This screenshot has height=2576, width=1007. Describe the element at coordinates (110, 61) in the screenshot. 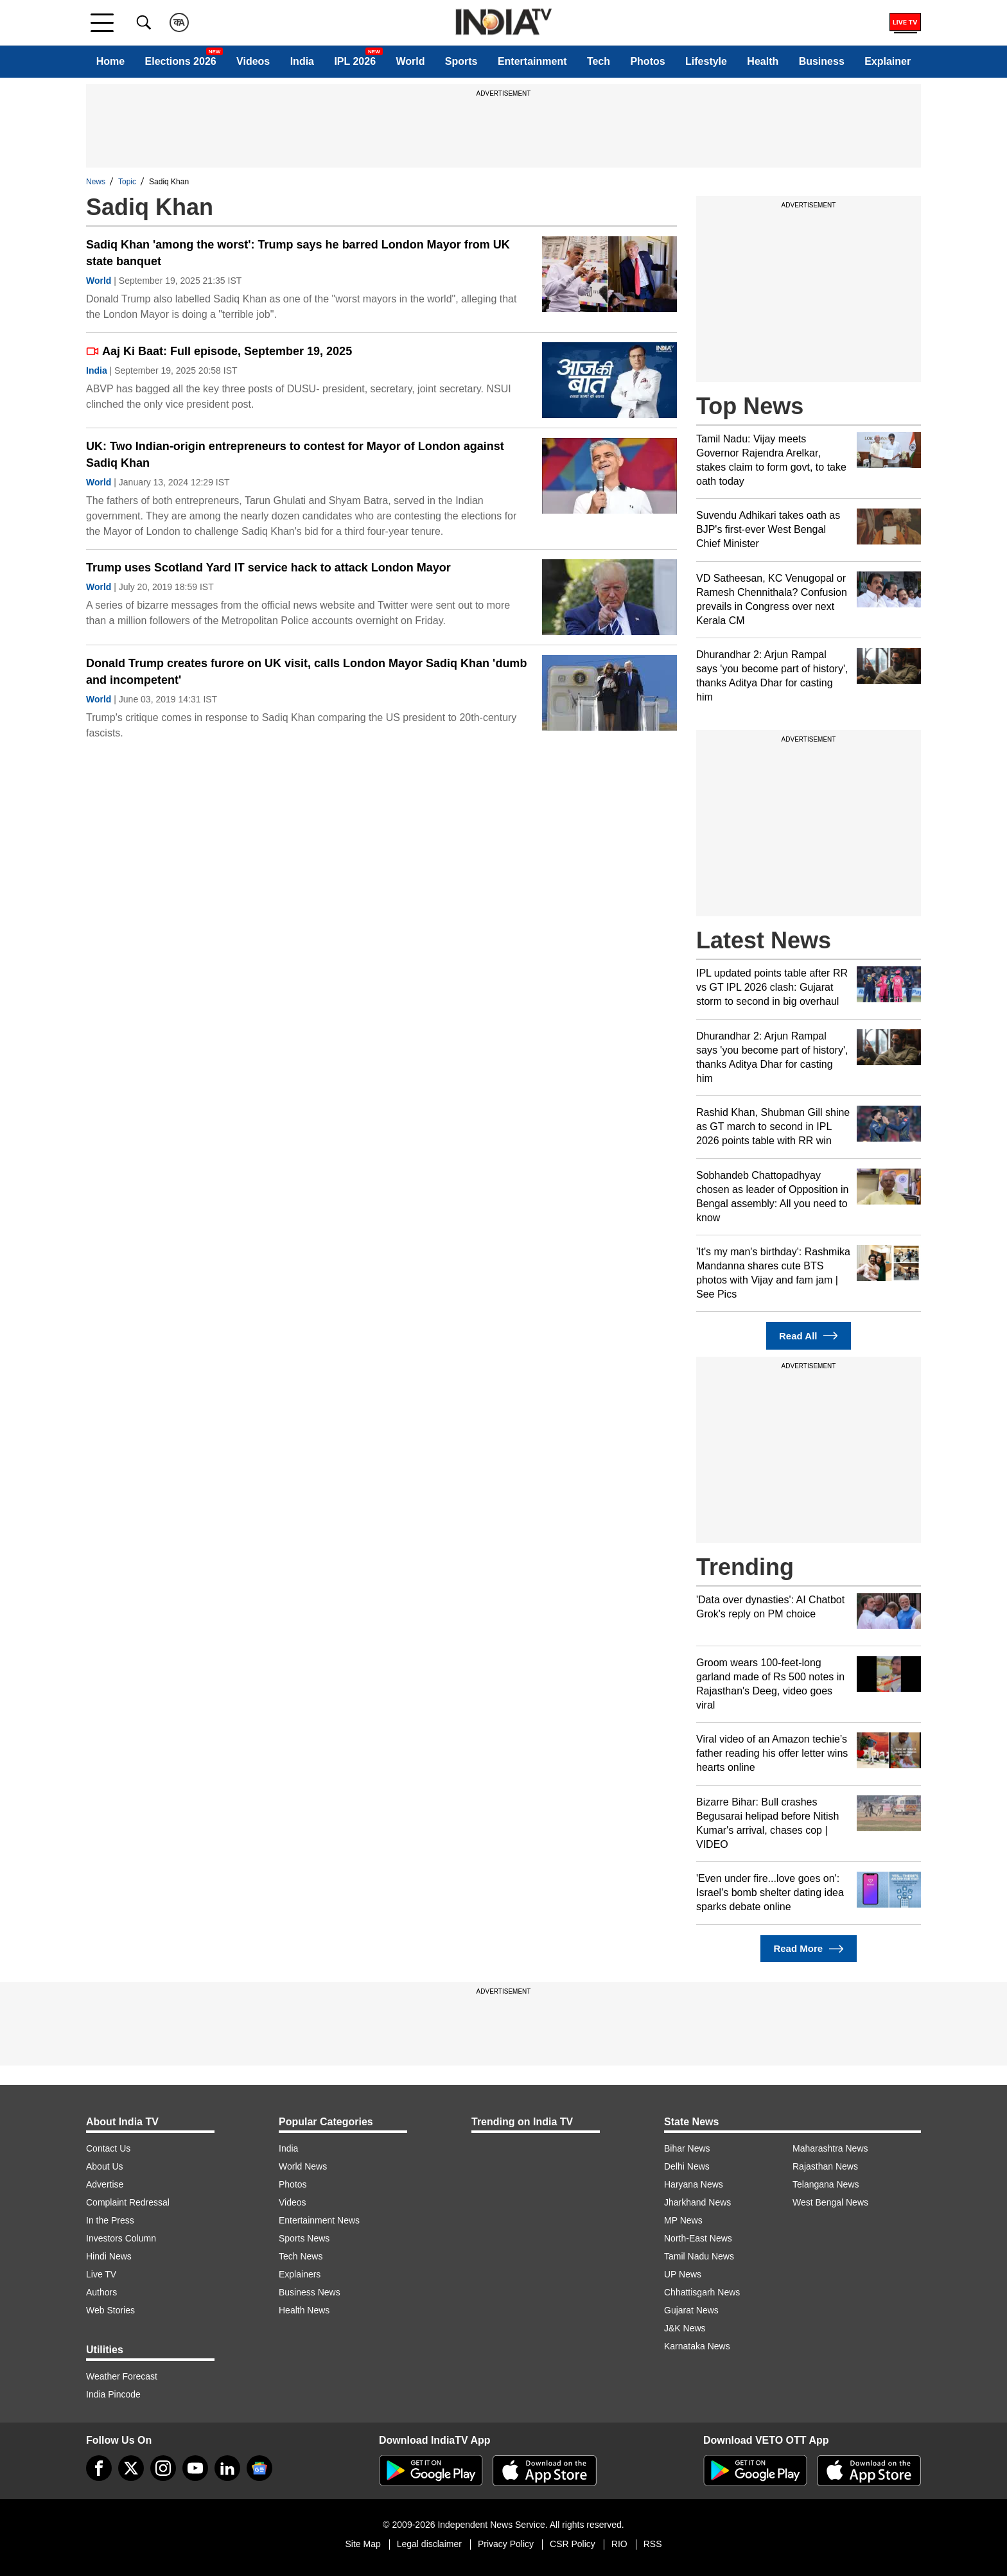

I see `Home` at that location.